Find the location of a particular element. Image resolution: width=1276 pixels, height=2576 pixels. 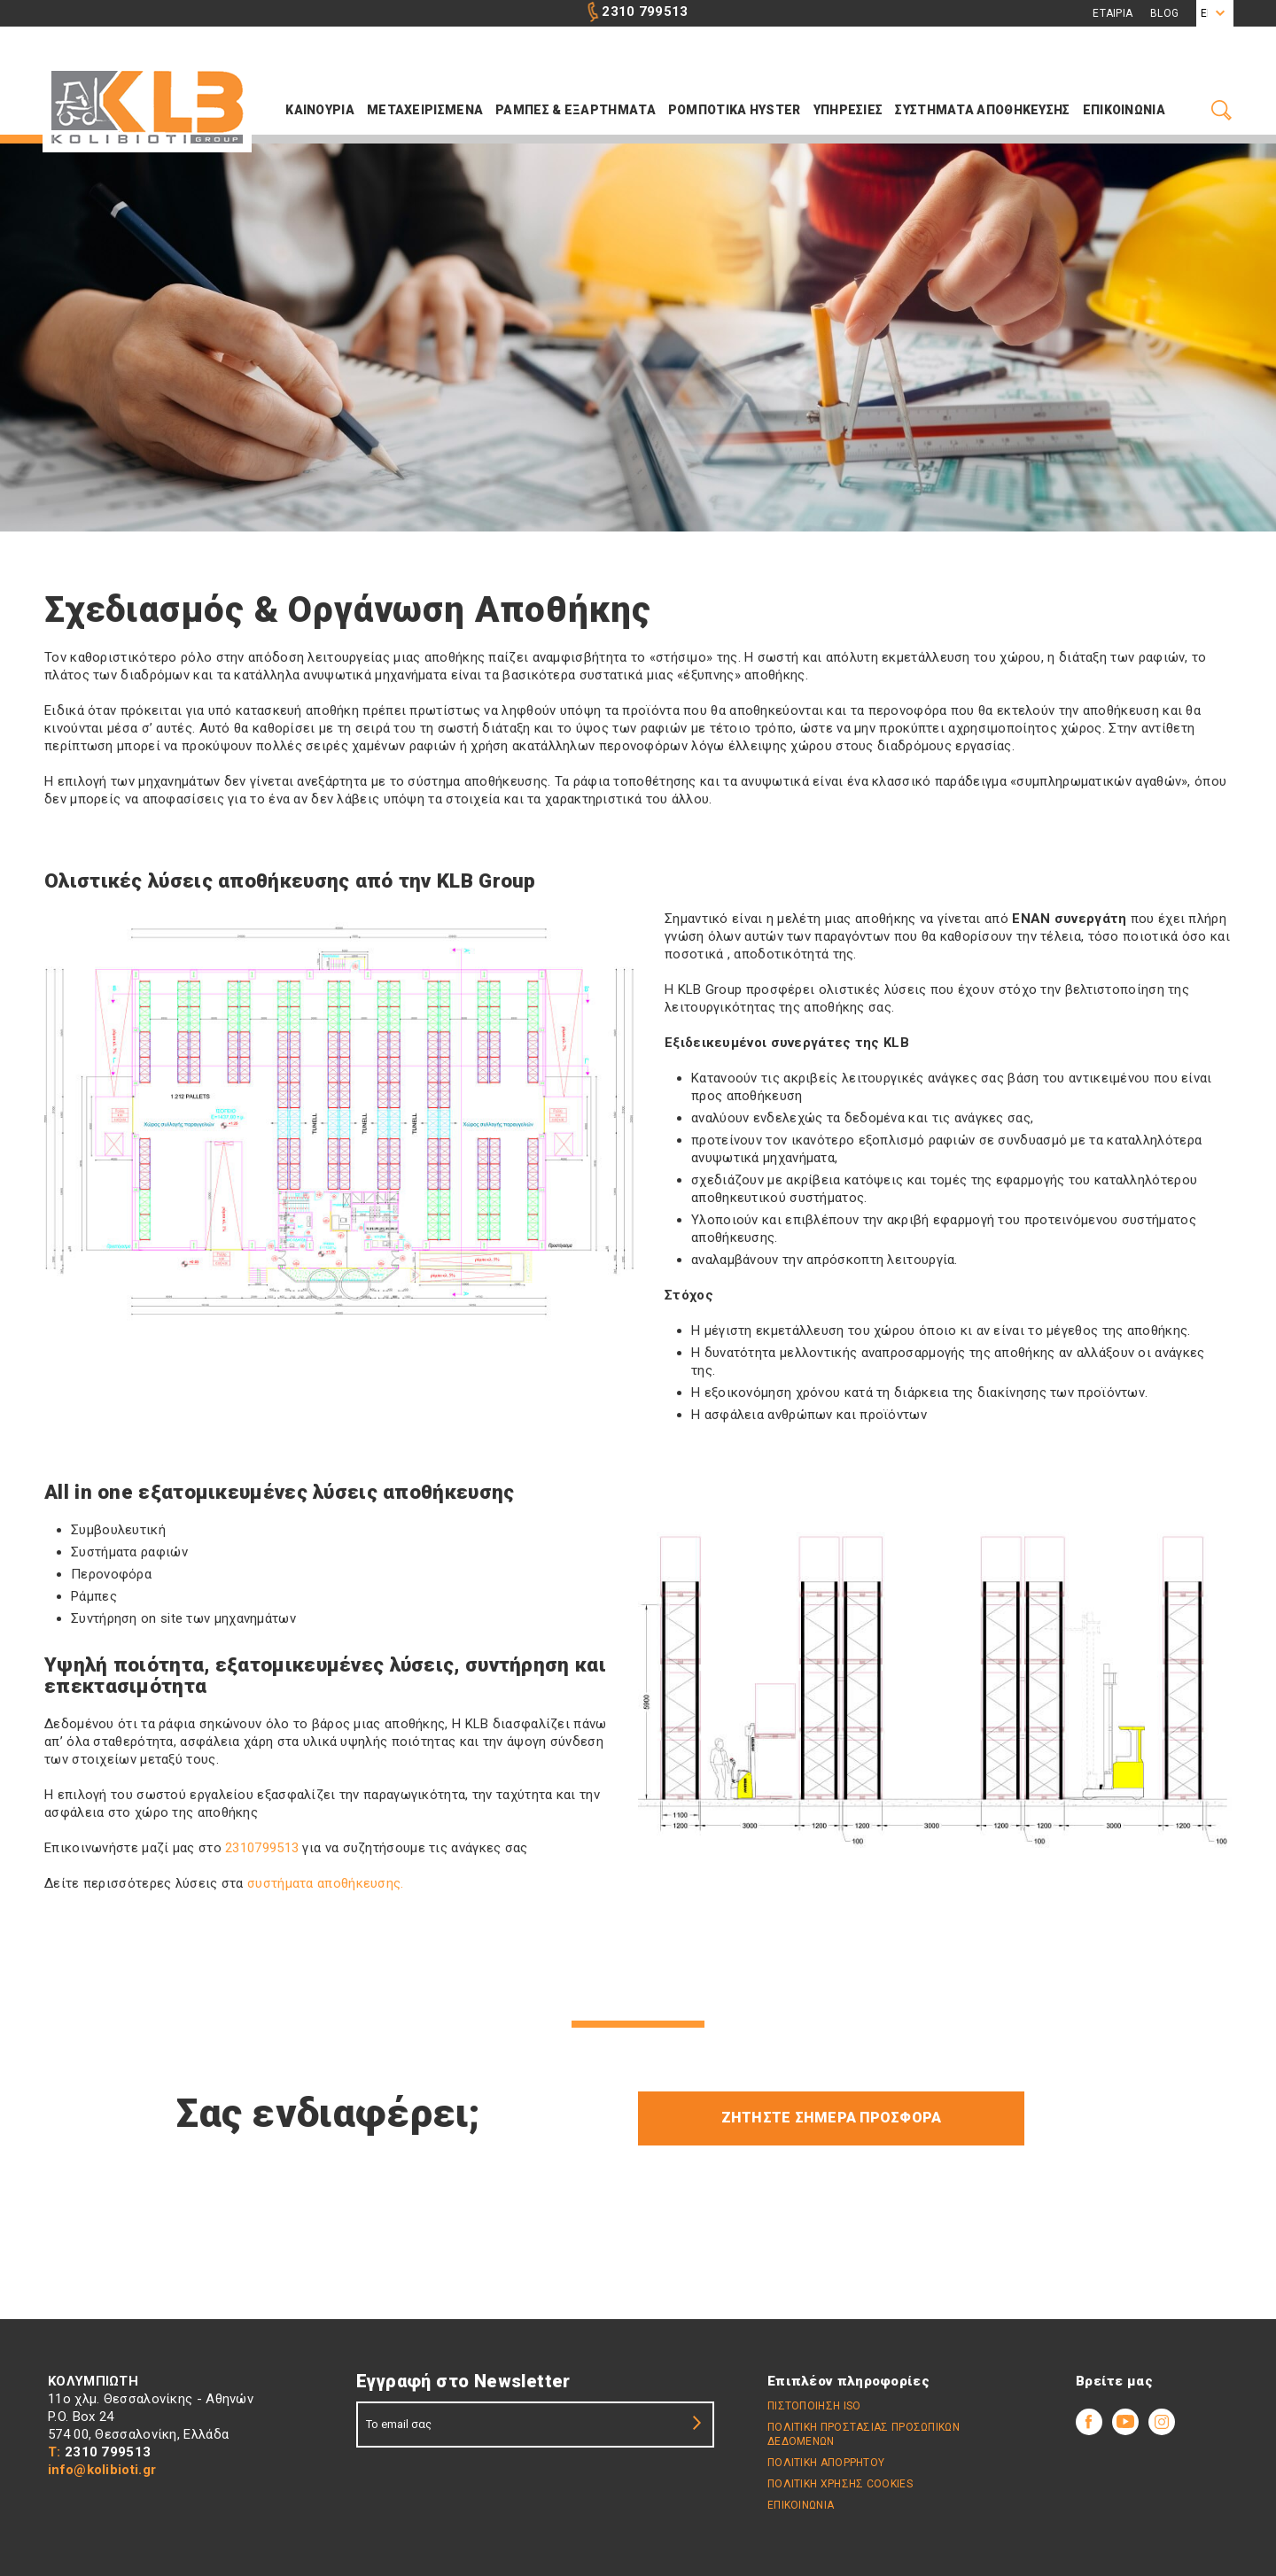

Πιστοποίηση ISO is located at coordinates (814, 2406).